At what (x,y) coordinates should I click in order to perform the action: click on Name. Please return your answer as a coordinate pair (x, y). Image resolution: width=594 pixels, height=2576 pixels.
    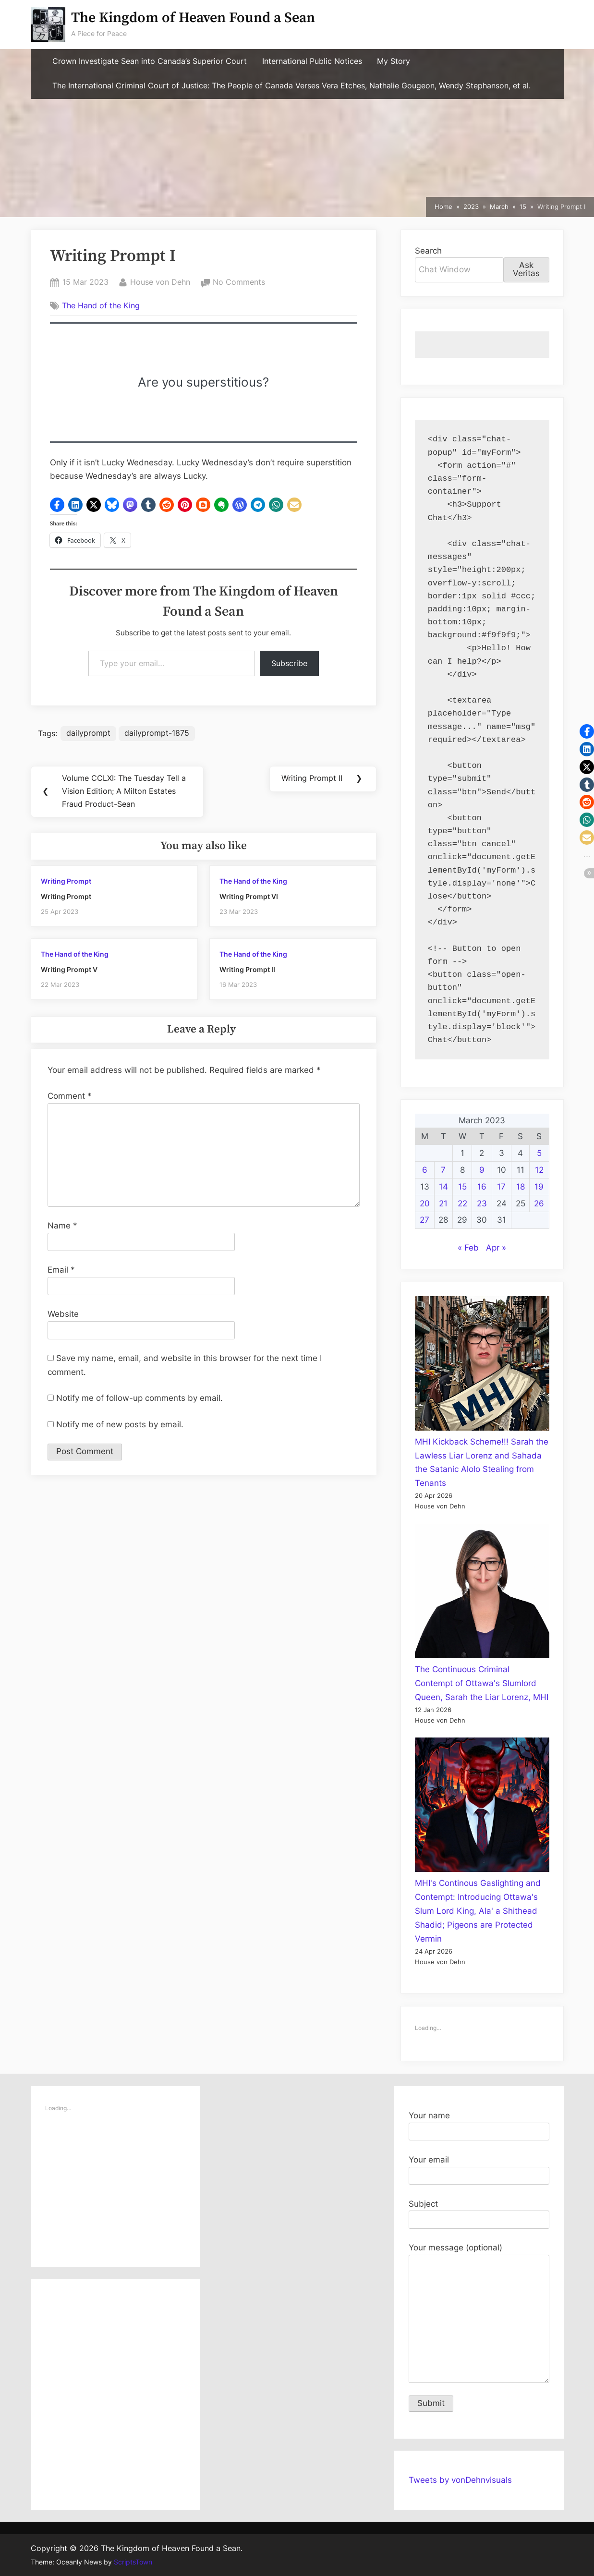
    Looking at the image, I should click on (62, 1227).